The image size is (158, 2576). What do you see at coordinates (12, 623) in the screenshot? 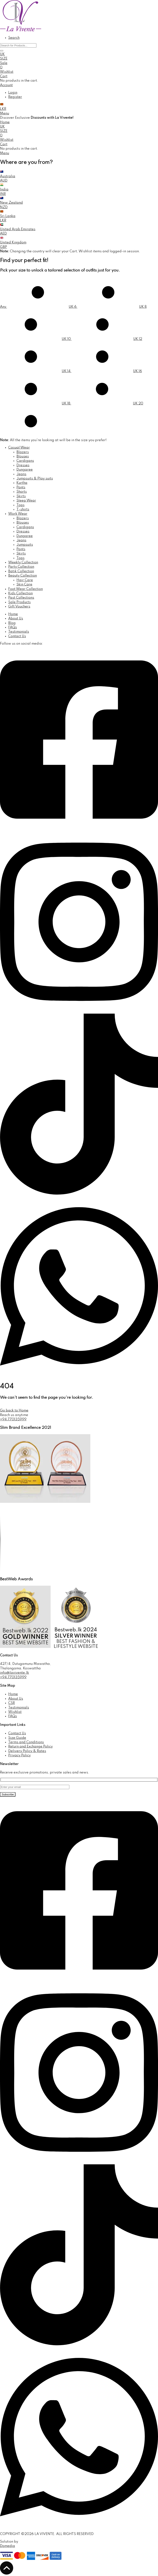
I see `Blog` at bounding box center [12, 623].